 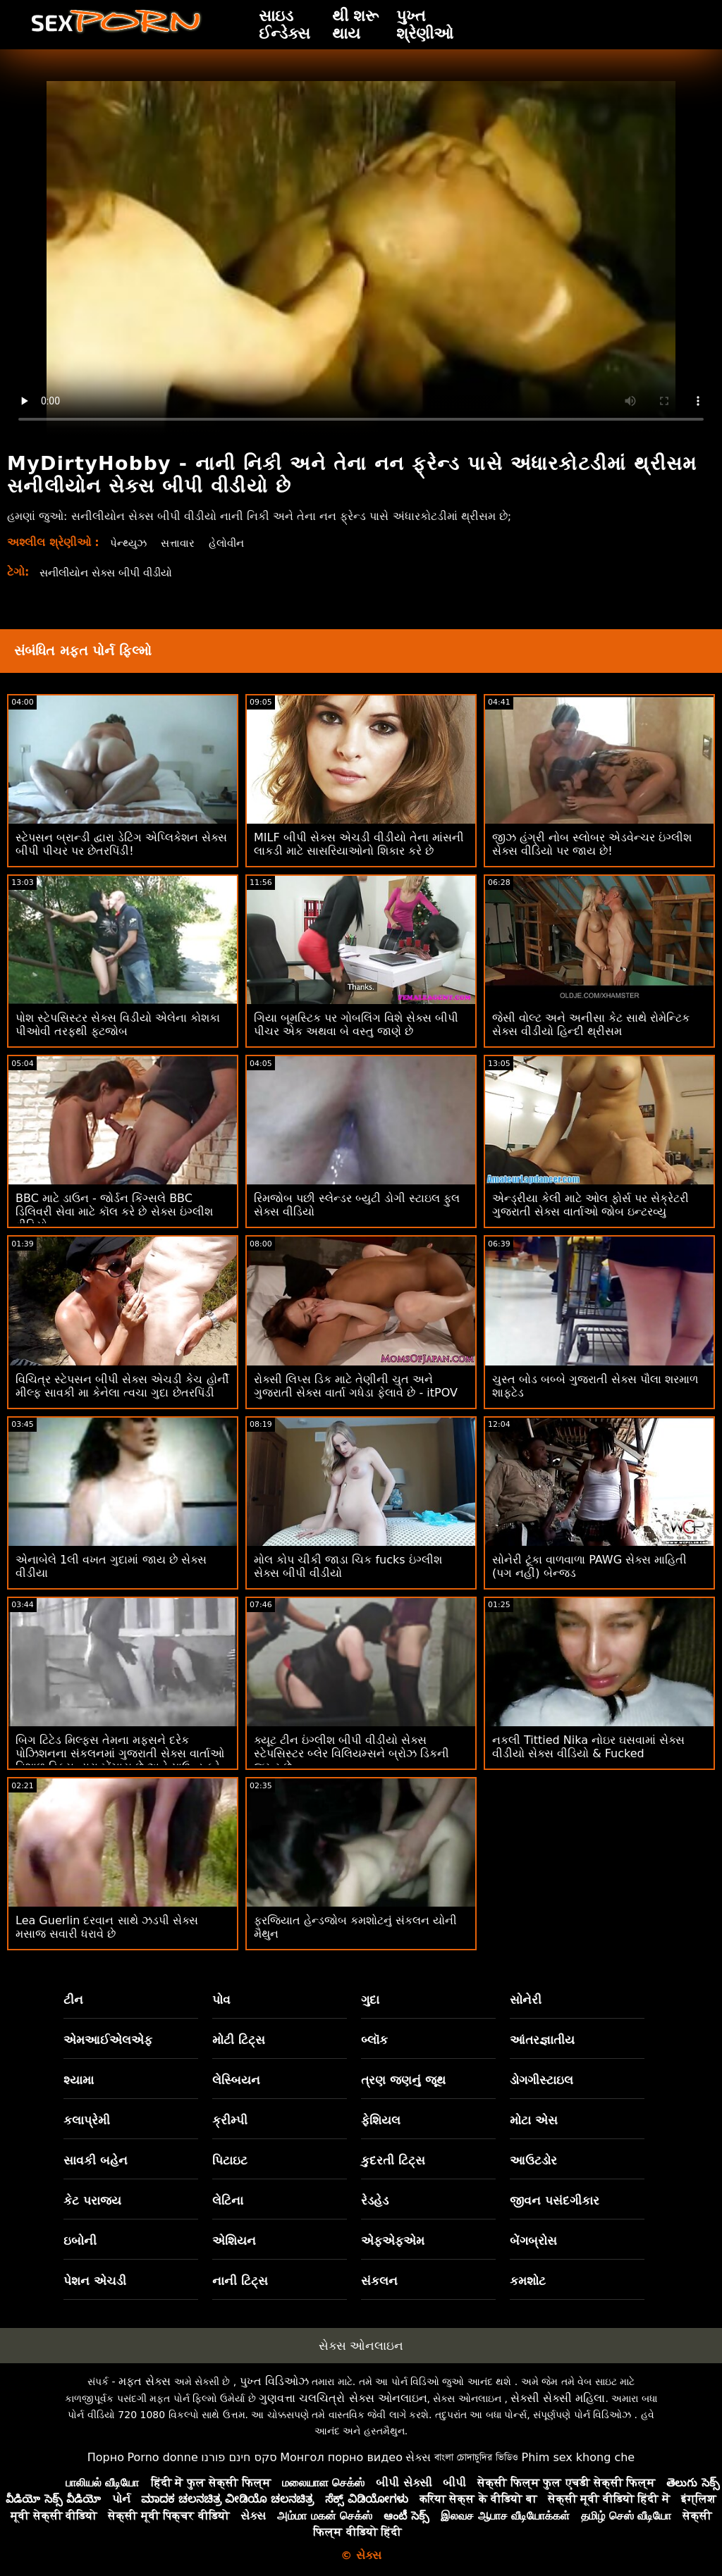 I want to click on રોક્સી લિપ્સ ડિક માટે તેણીની ચુત અને ગુજરાતી સેક્સ વાર્તા ગધેડા ફેલાવે છે - itPOV, so click(x=356, y=1386).